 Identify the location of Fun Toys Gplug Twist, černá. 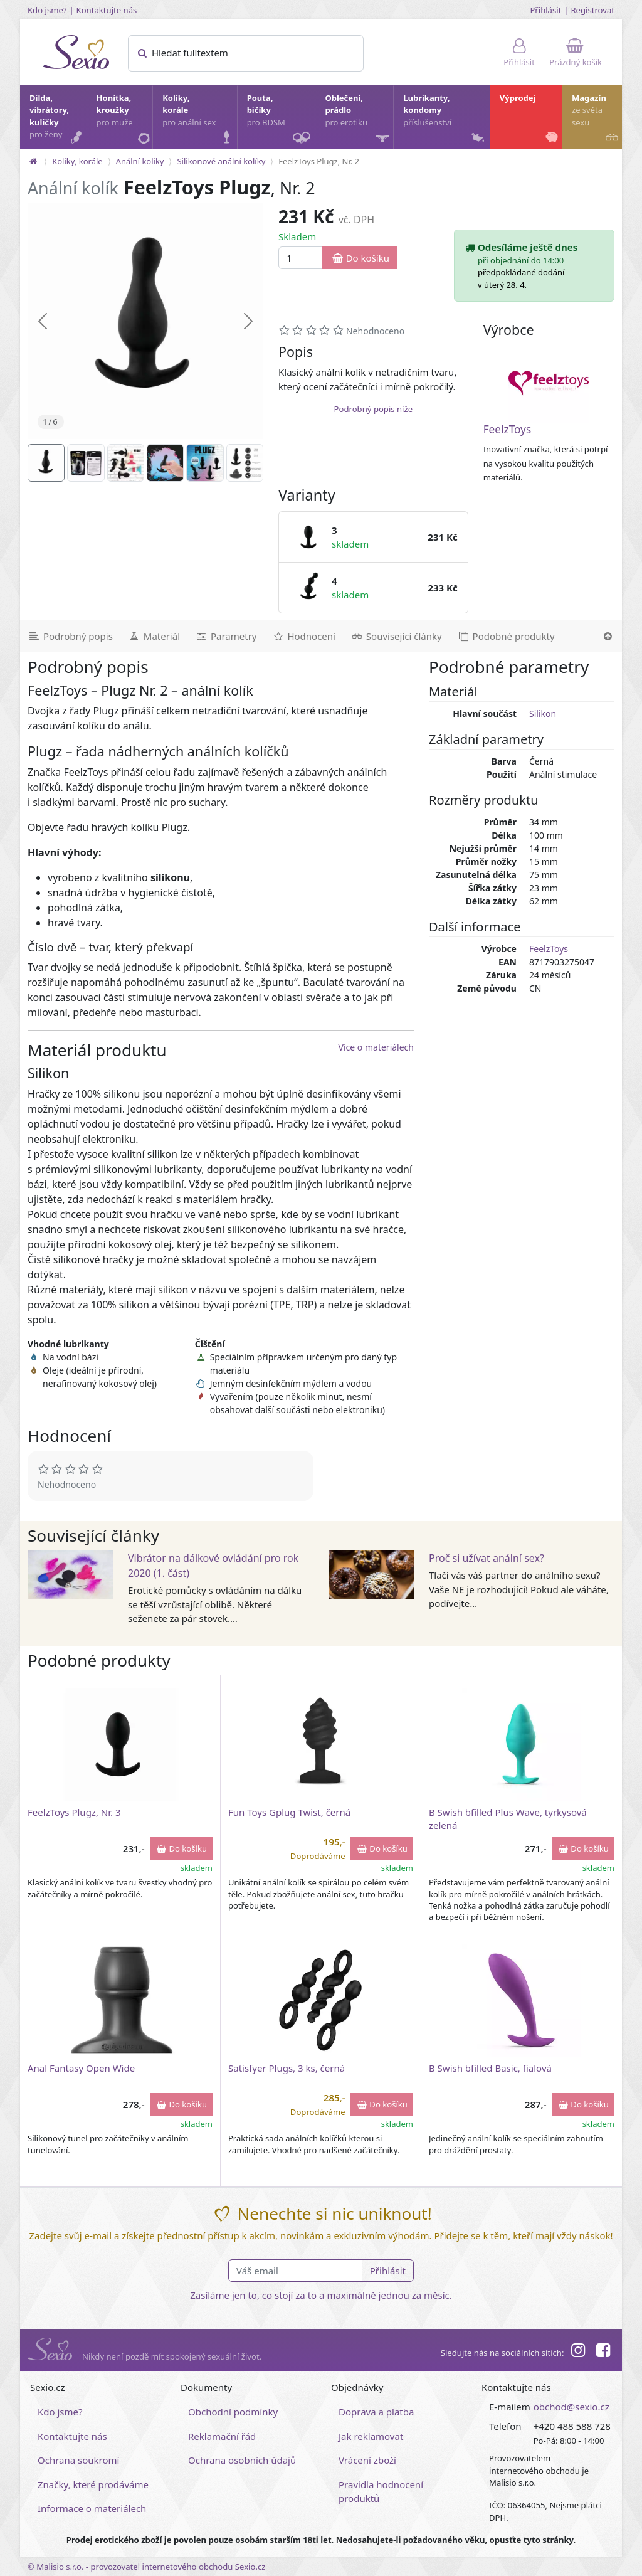
(289, 1812).